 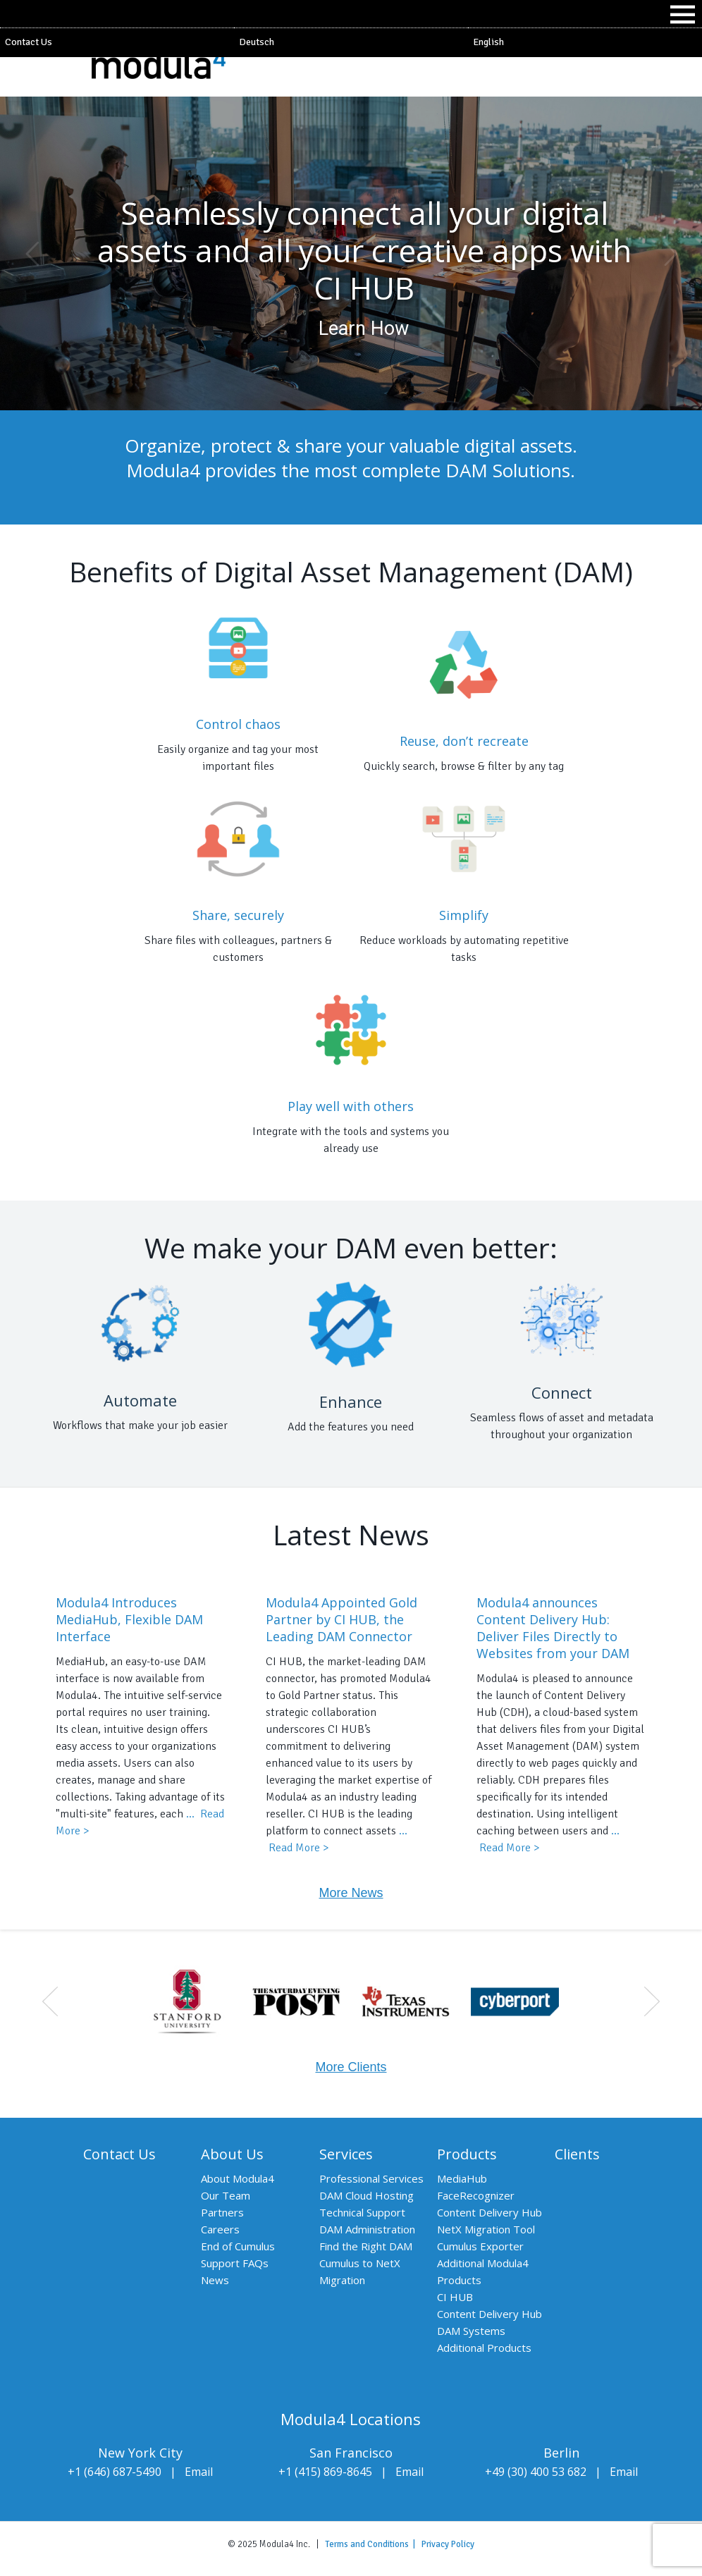 I want to click on Professional Services, so click(x=371, y=2178).